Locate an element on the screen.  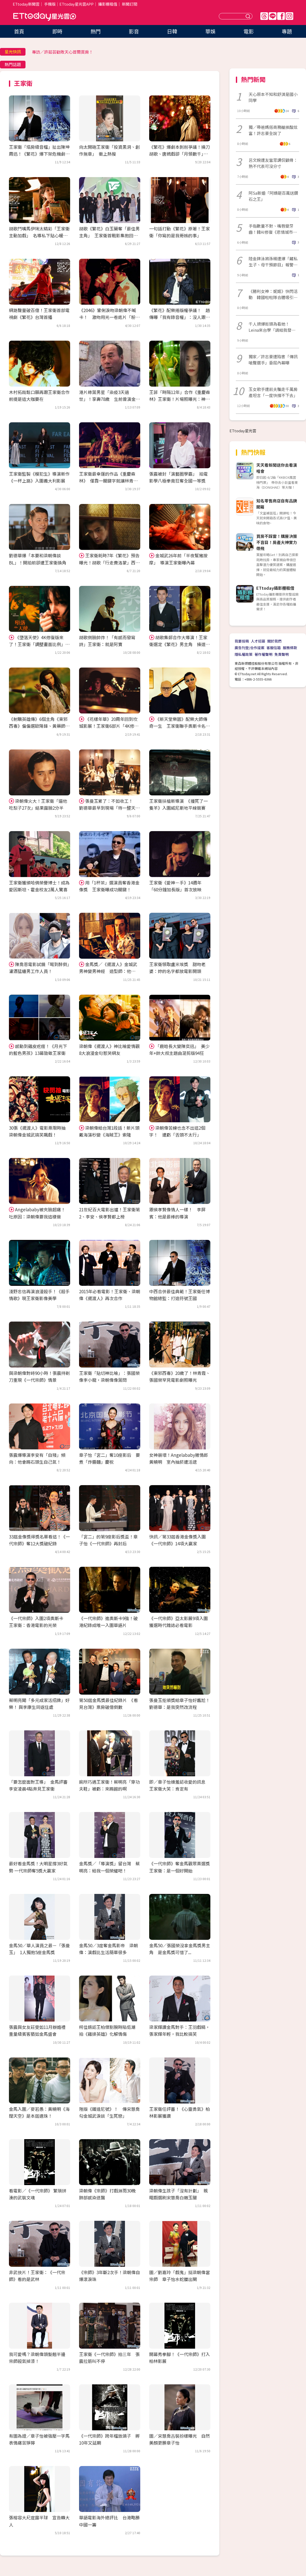
胡歌鬥嘴馬伊琍太精彩「王家衛主動加戲」 名導私下貼心暖舉曝光 is located at coordinates (39, 235).